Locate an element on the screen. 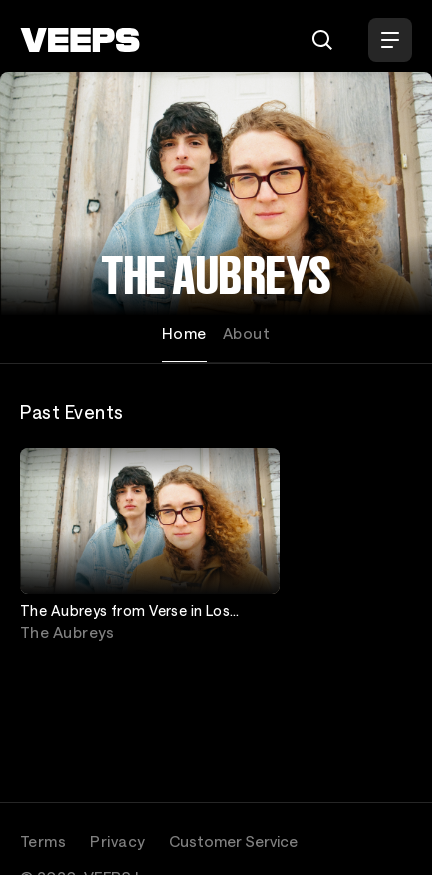 The width and height of the screenshot is (432, 875). Terms is located at coordinates (43, 841).